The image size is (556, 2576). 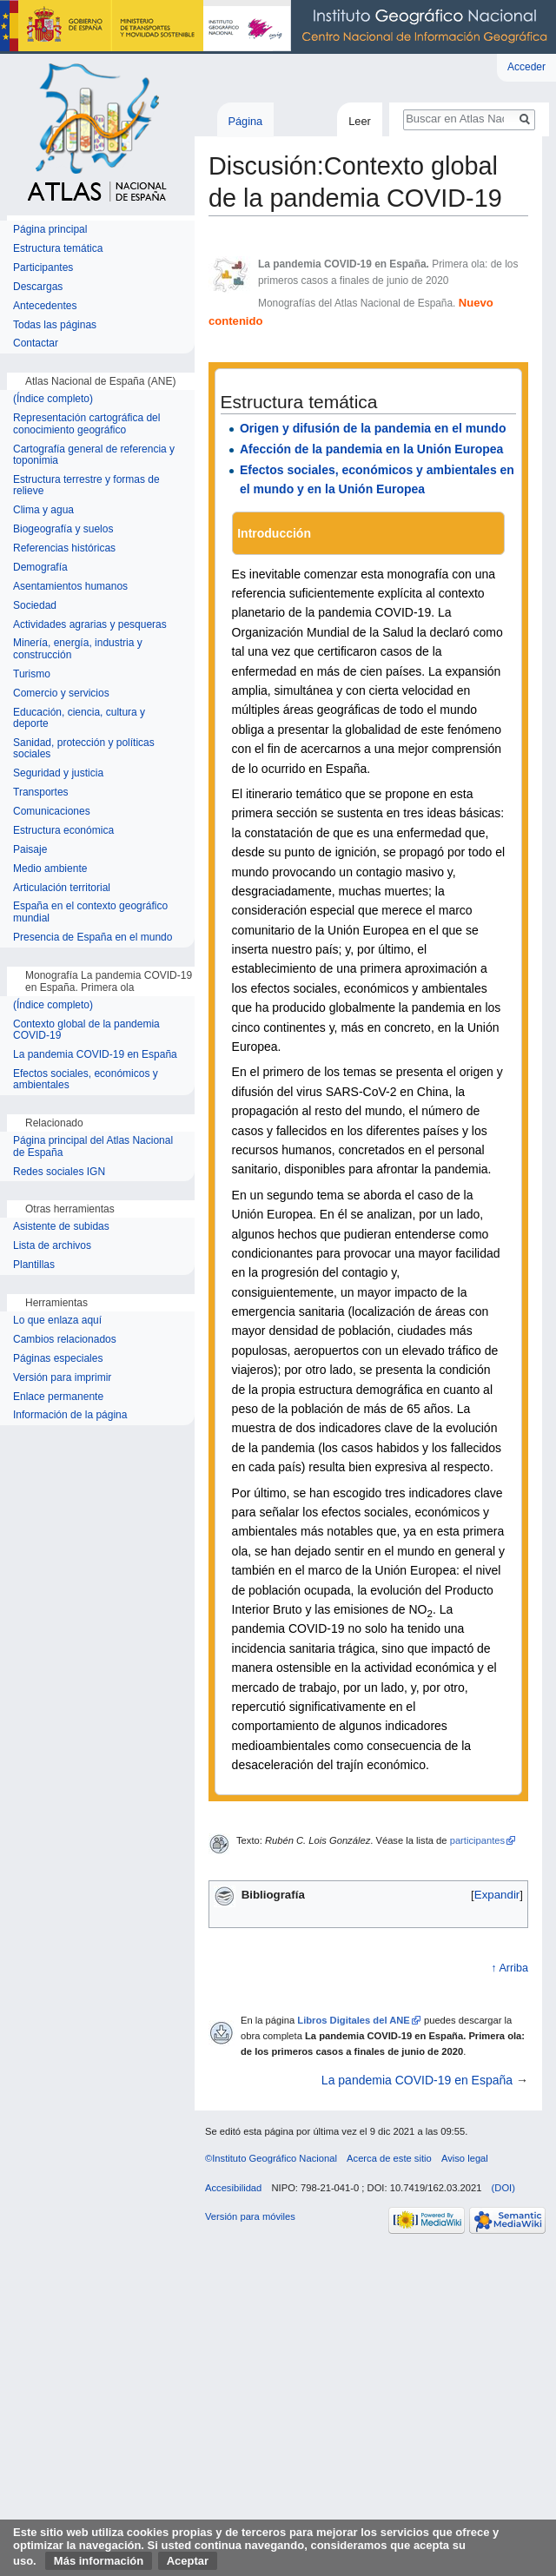 What do you see at coordinates (61, 1226) in the screenshot?
I see `Asistente de subidas` at bounding box center [61, 1226].